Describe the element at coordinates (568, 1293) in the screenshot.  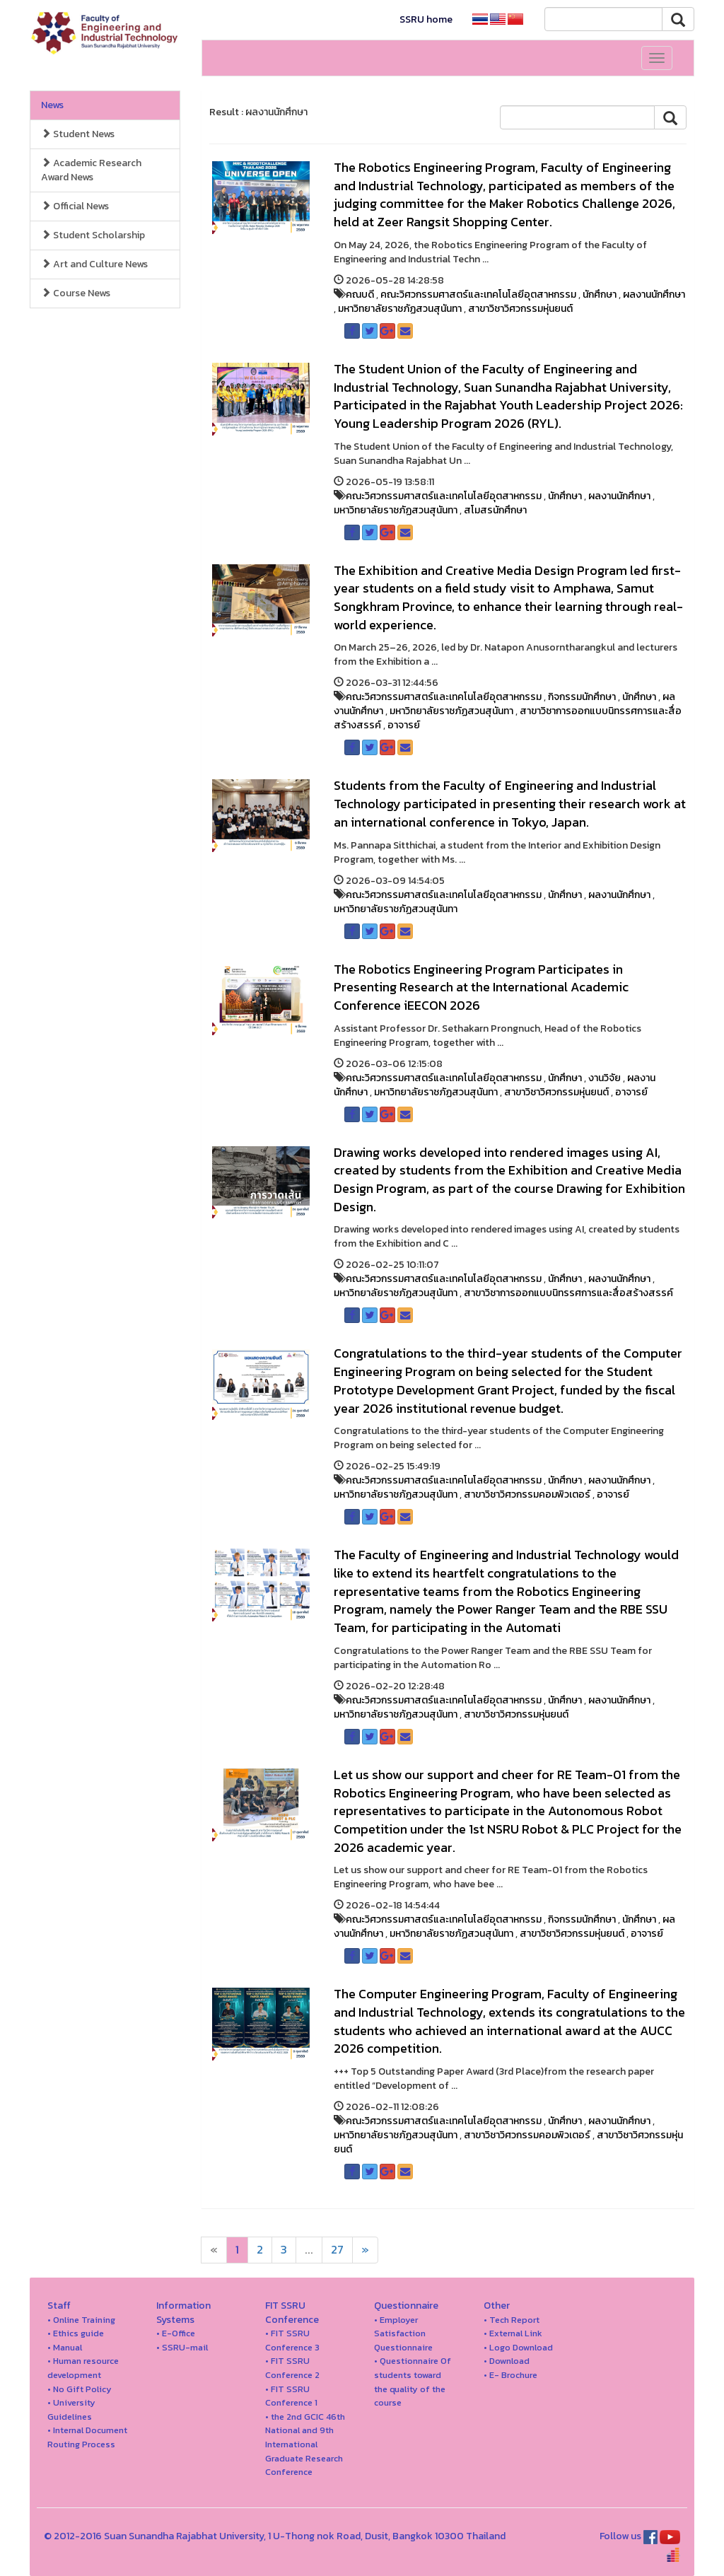
I see `สาขาวิชาการออกแบบนิทรรศการและสื่อสร้างสรรค์` at that location.